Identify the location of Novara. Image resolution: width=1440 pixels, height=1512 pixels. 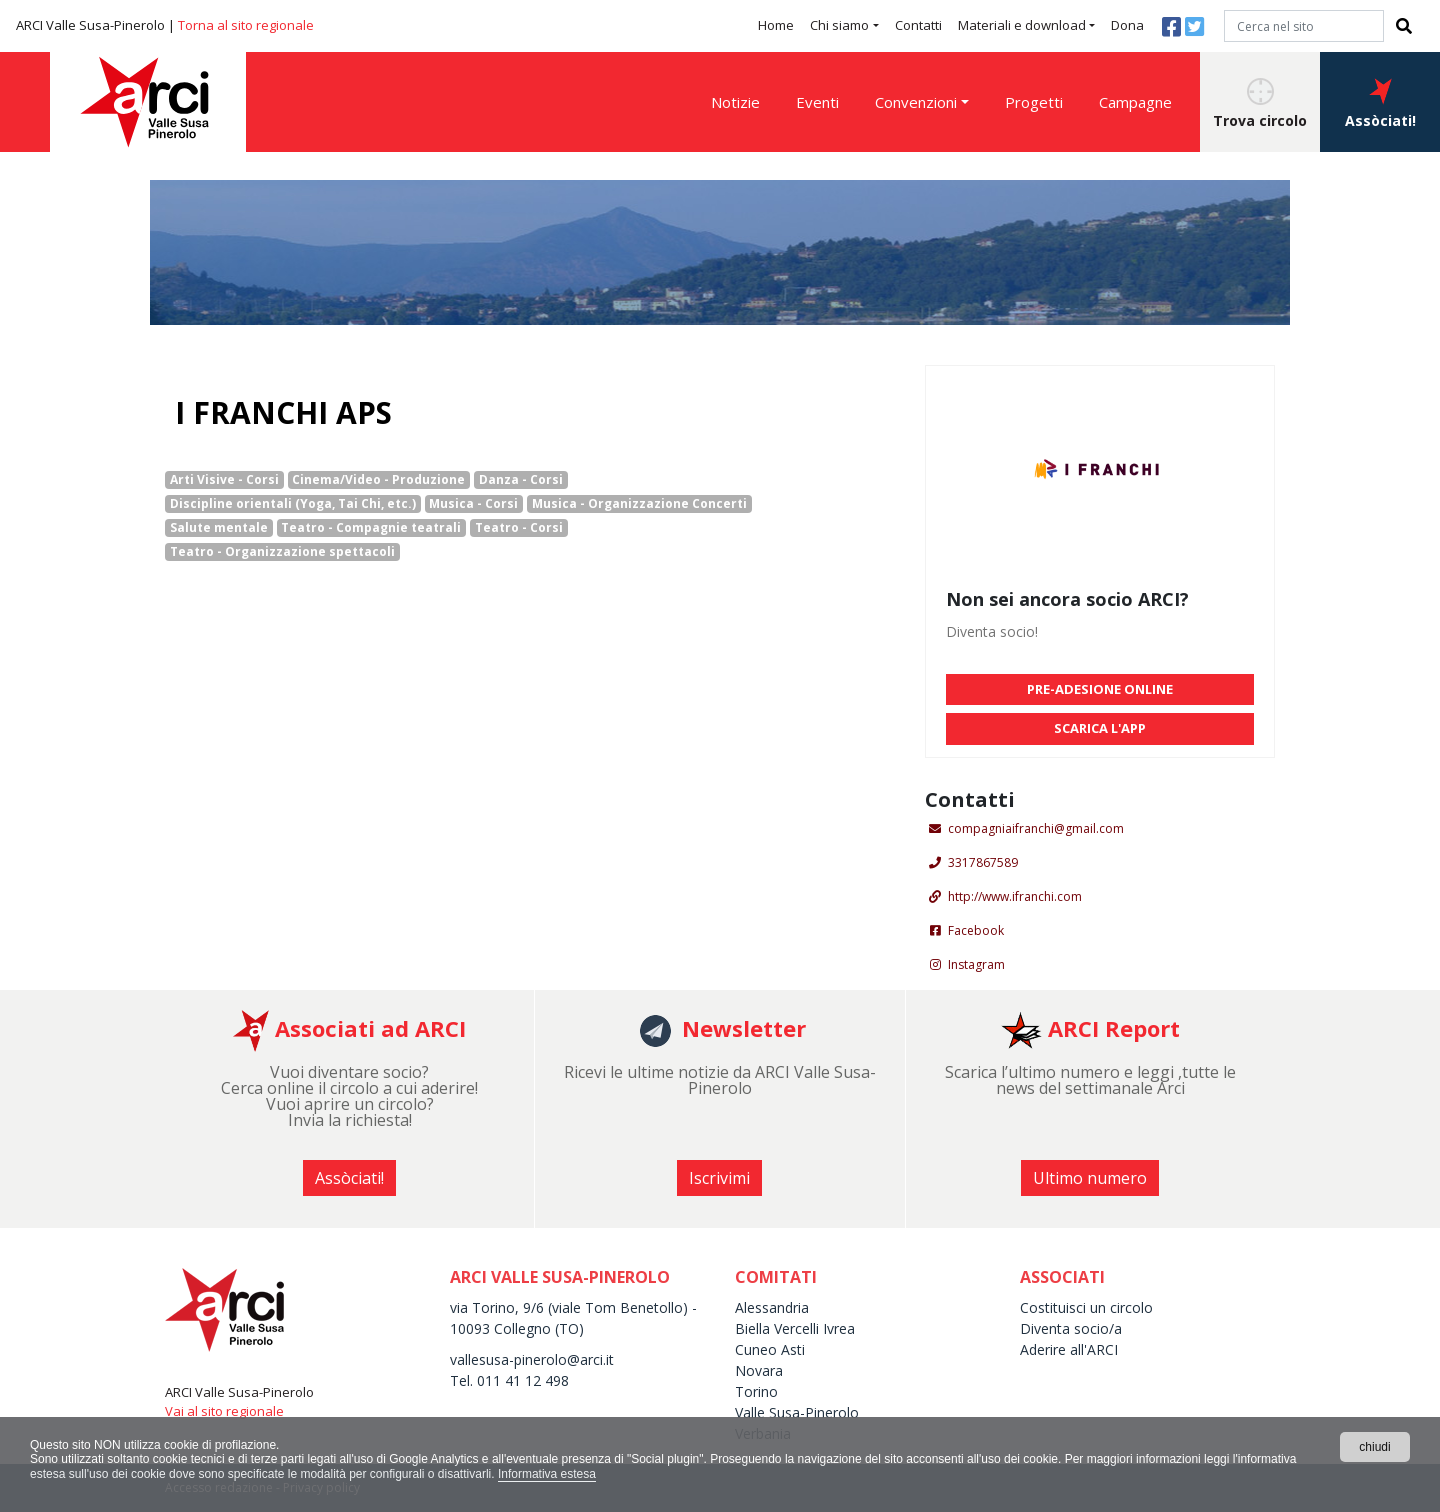
(759, 1370).